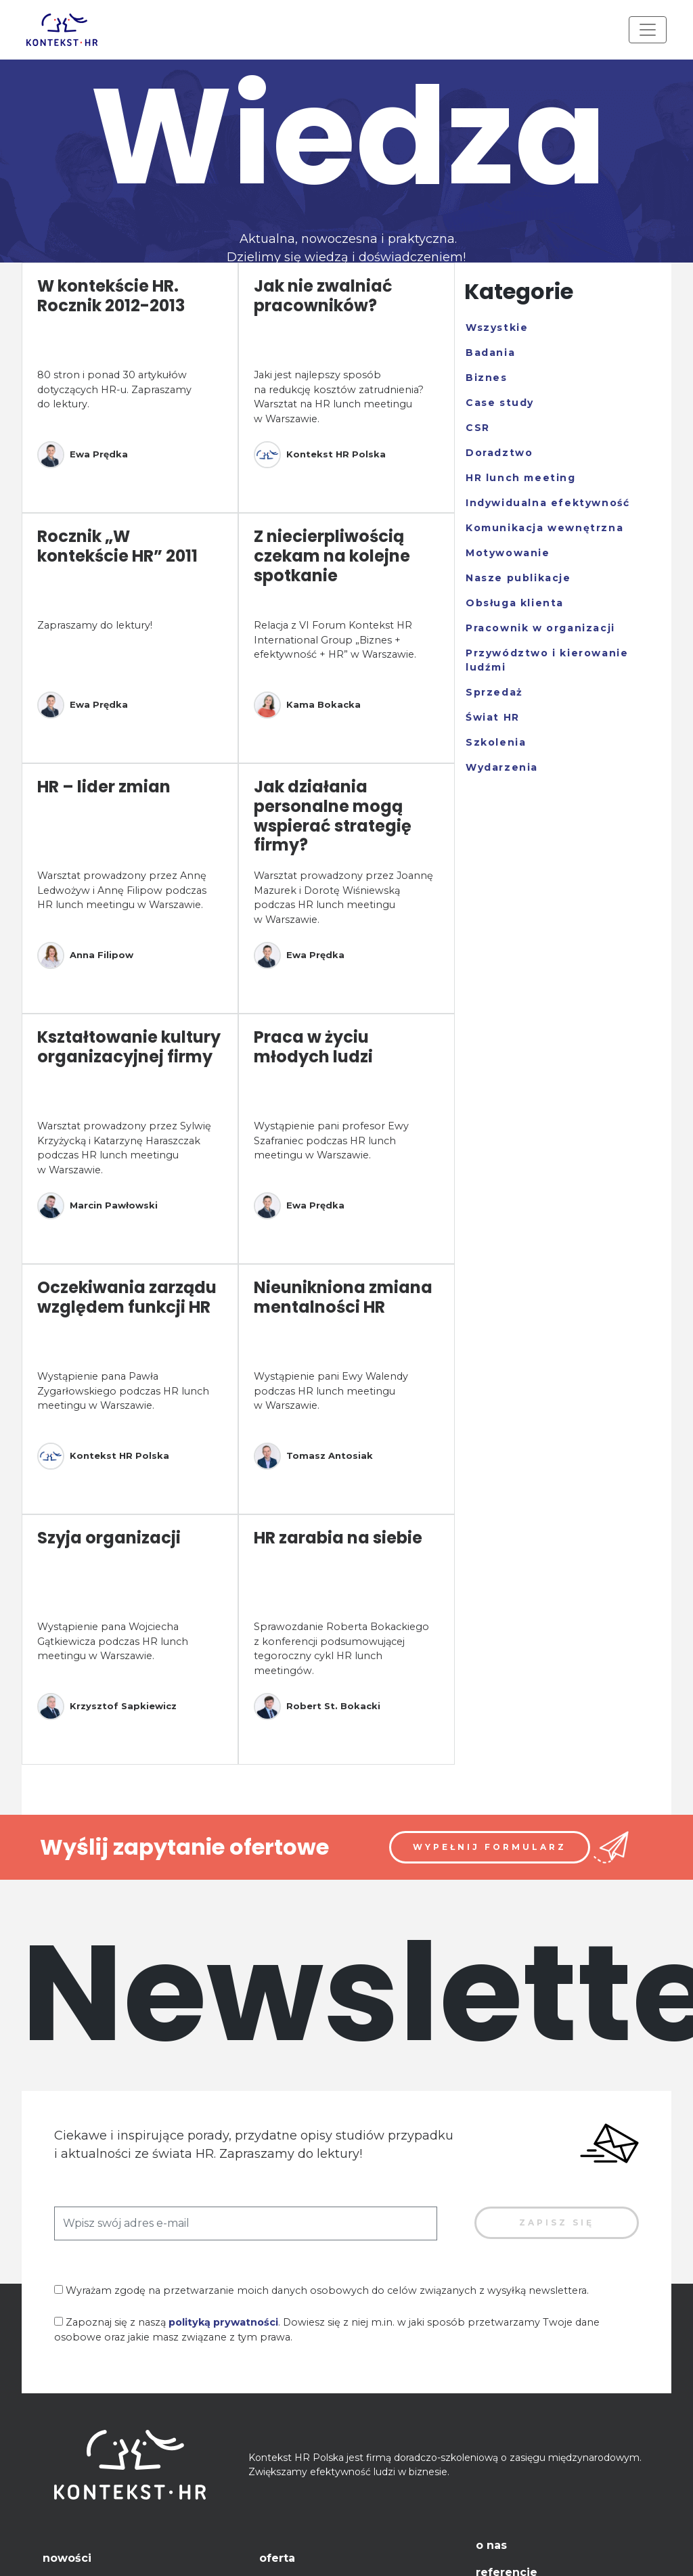 The height and width of the screenshot is (2576, 693). Describe the element at coordinates (491, 2545) in the screenshot. I see `O nas` at that location.